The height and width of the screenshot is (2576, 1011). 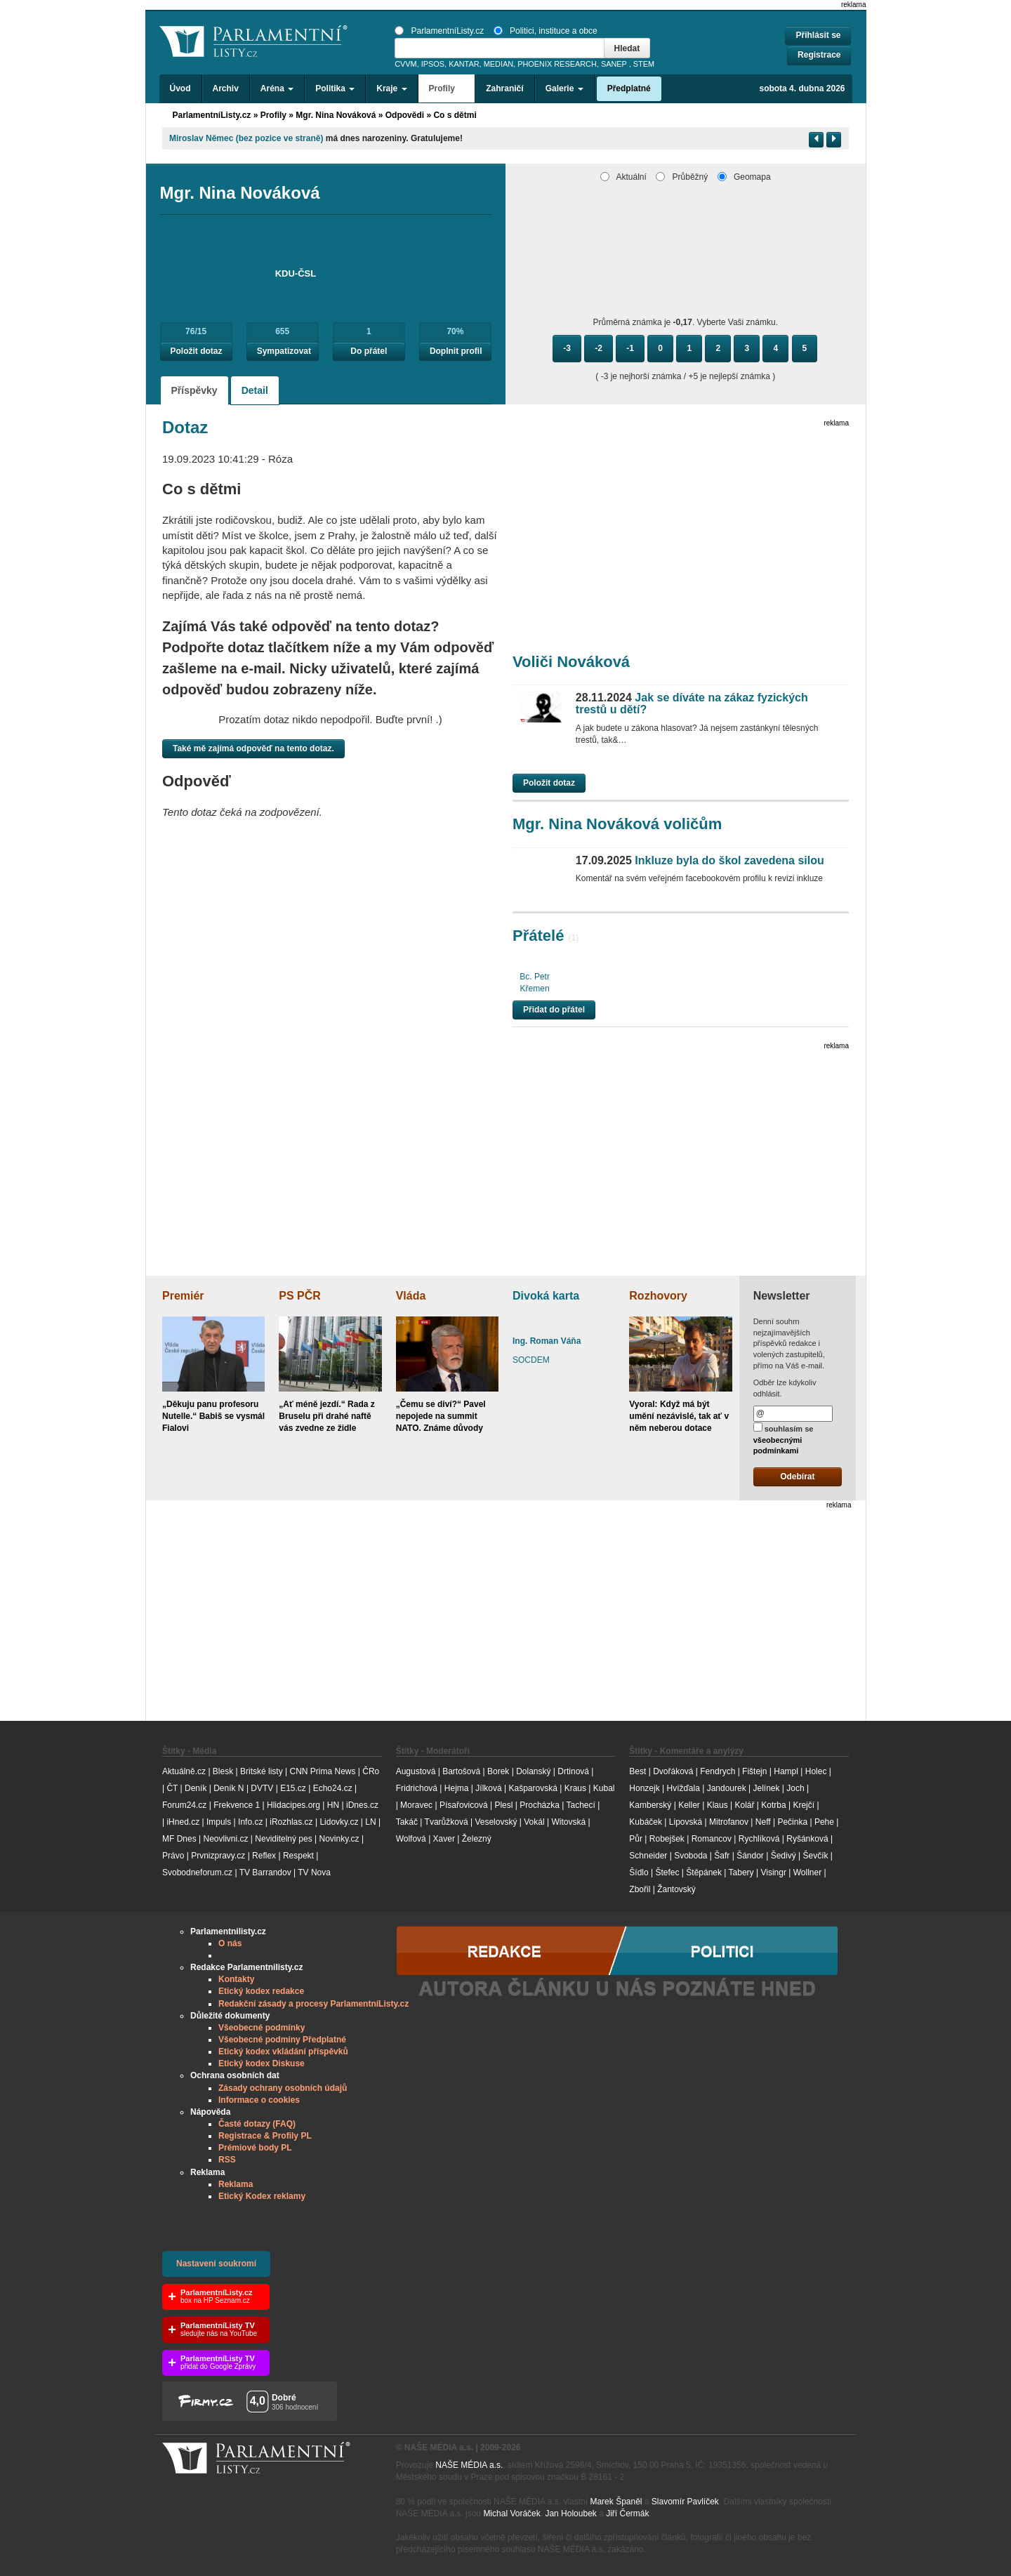 I want to click on Všeobecné podmíny Předplatné, so click(x=282, y=2040).